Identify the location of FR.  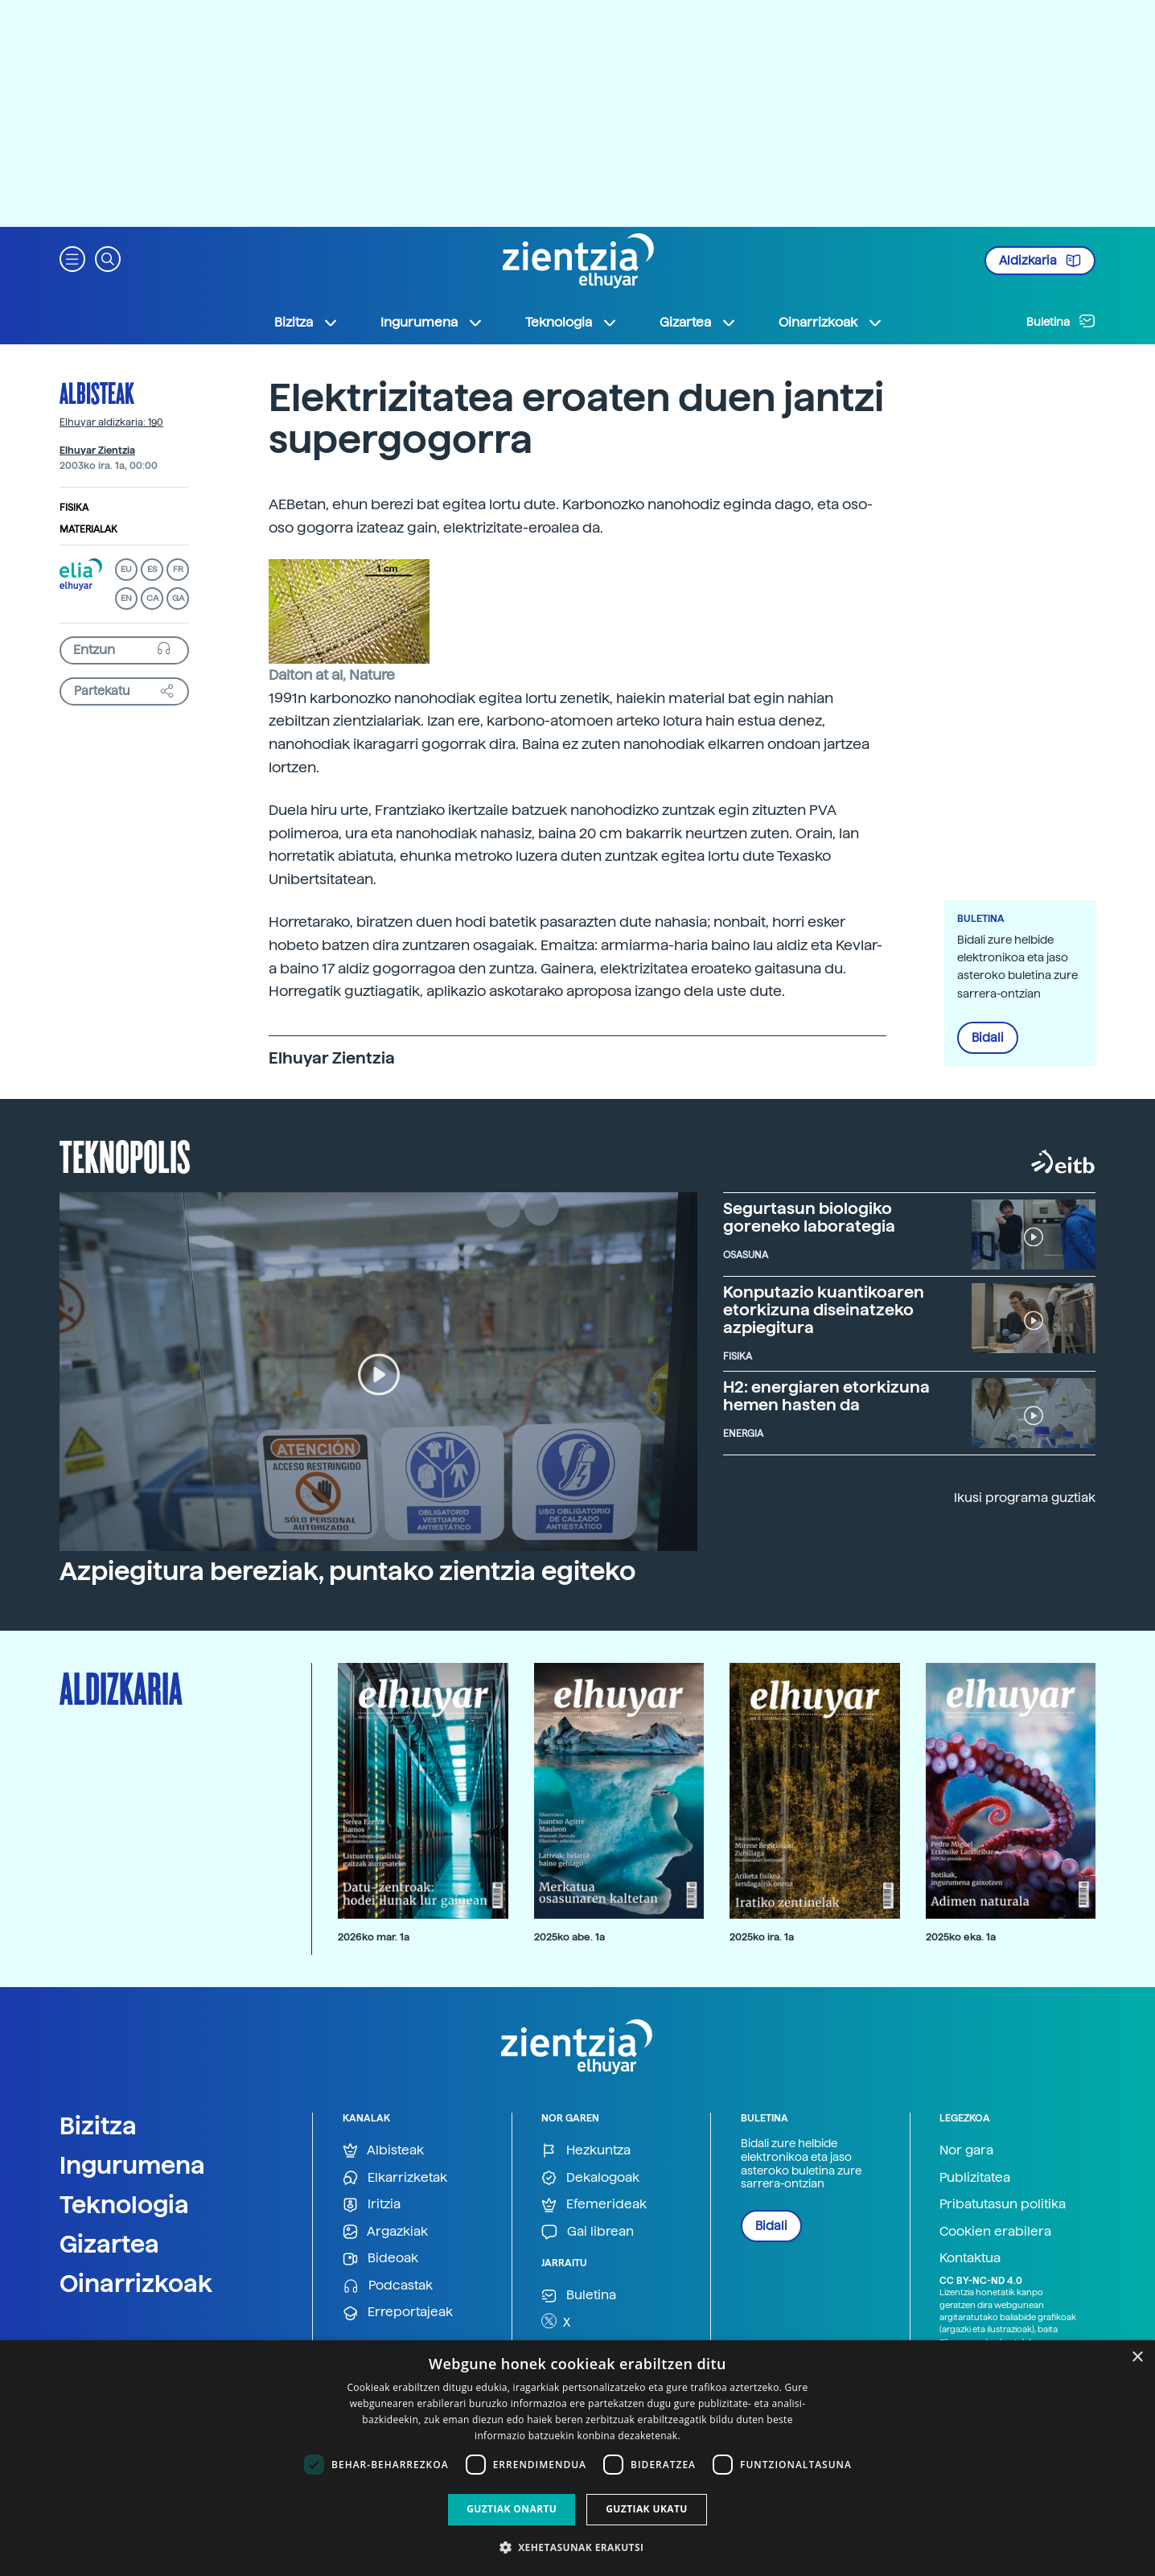
(178, 569).